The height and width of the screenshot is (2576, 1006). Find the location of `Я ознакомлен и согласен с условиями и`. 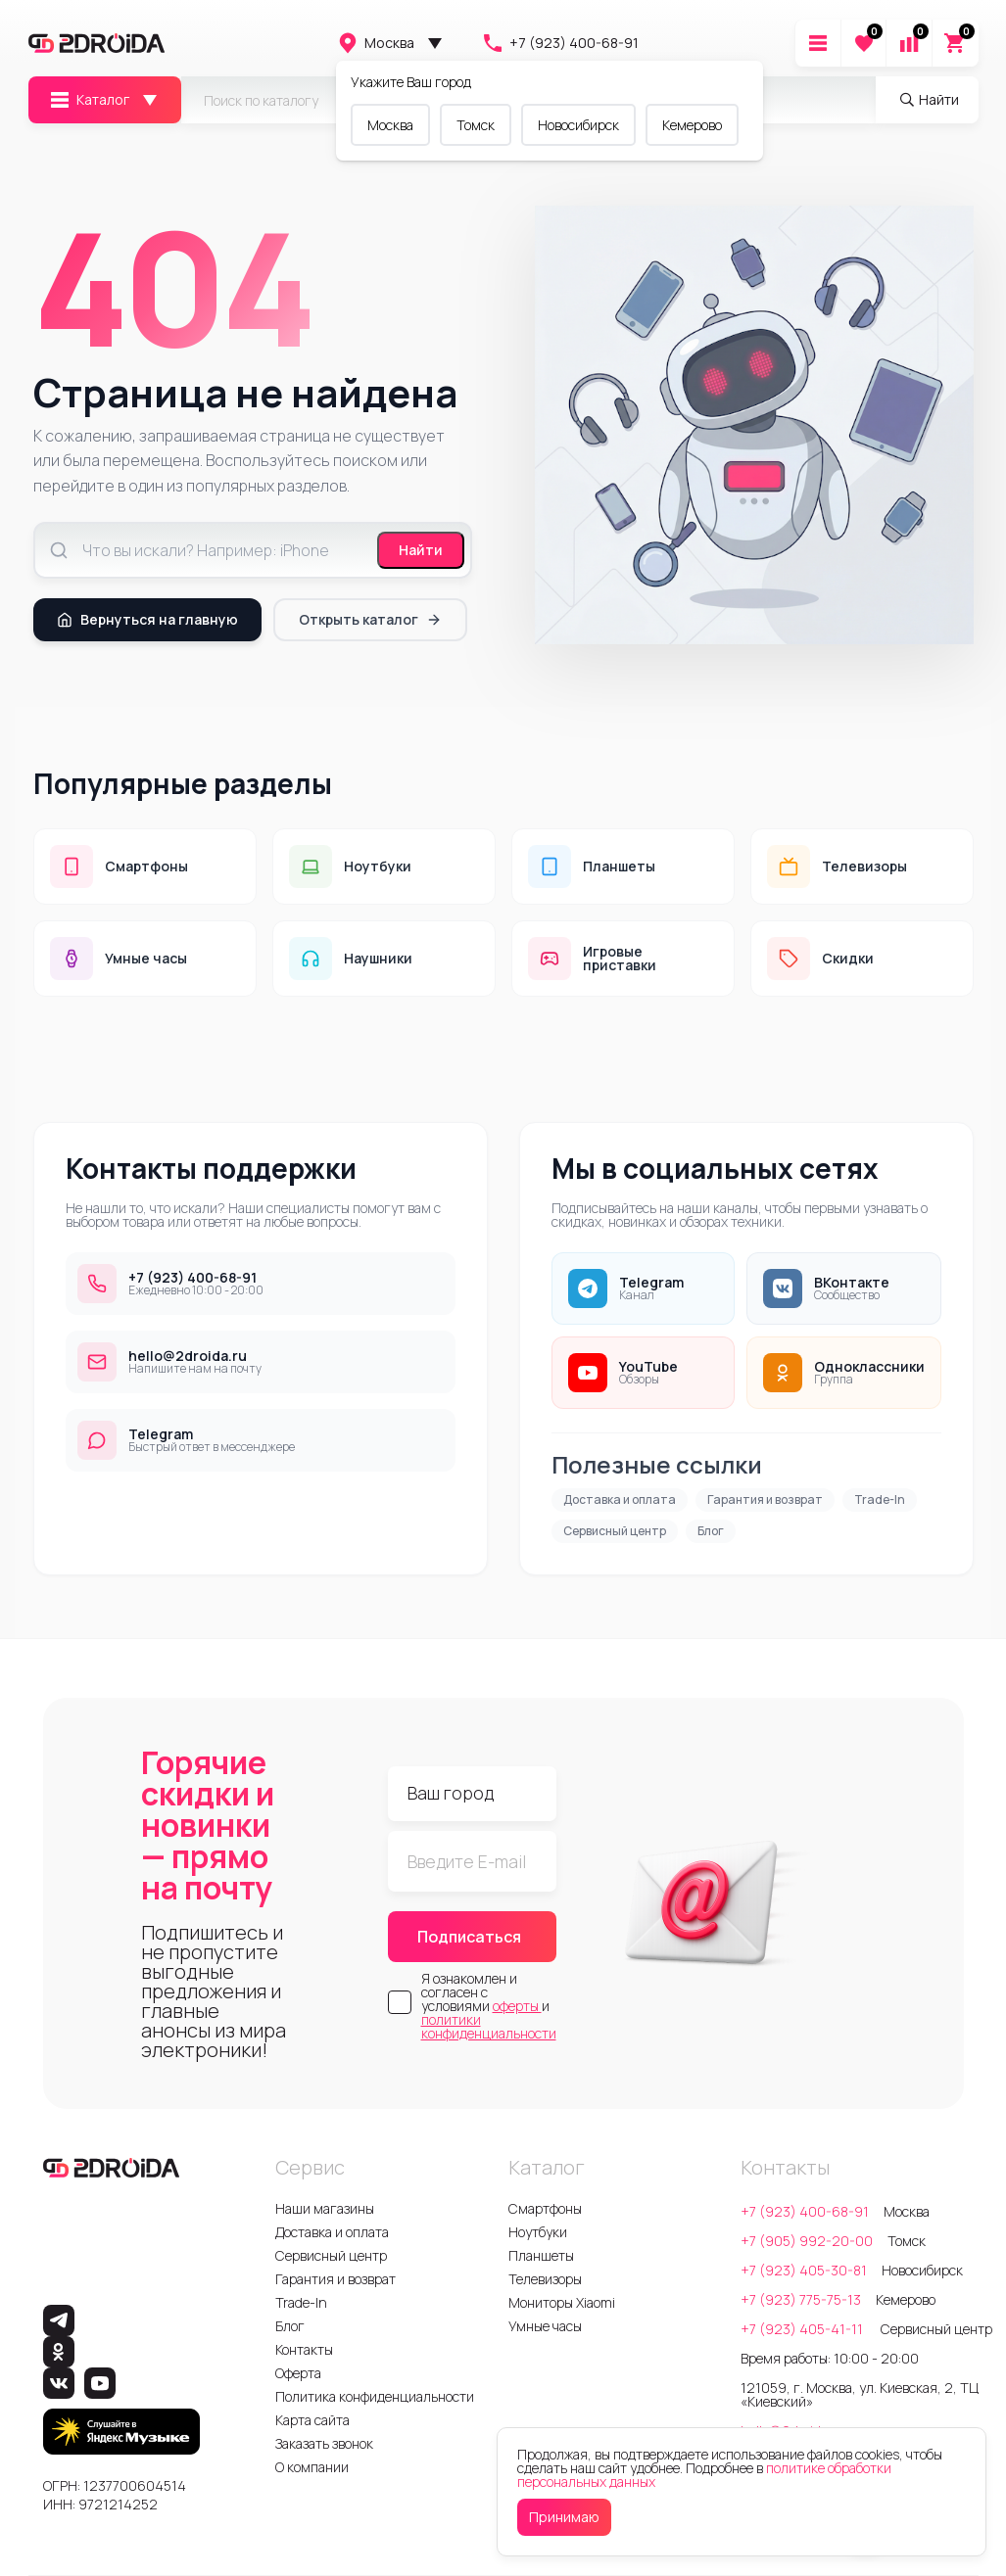

Я ознакомлен и согласен с условиями и is located at coordinates (488, 2006).